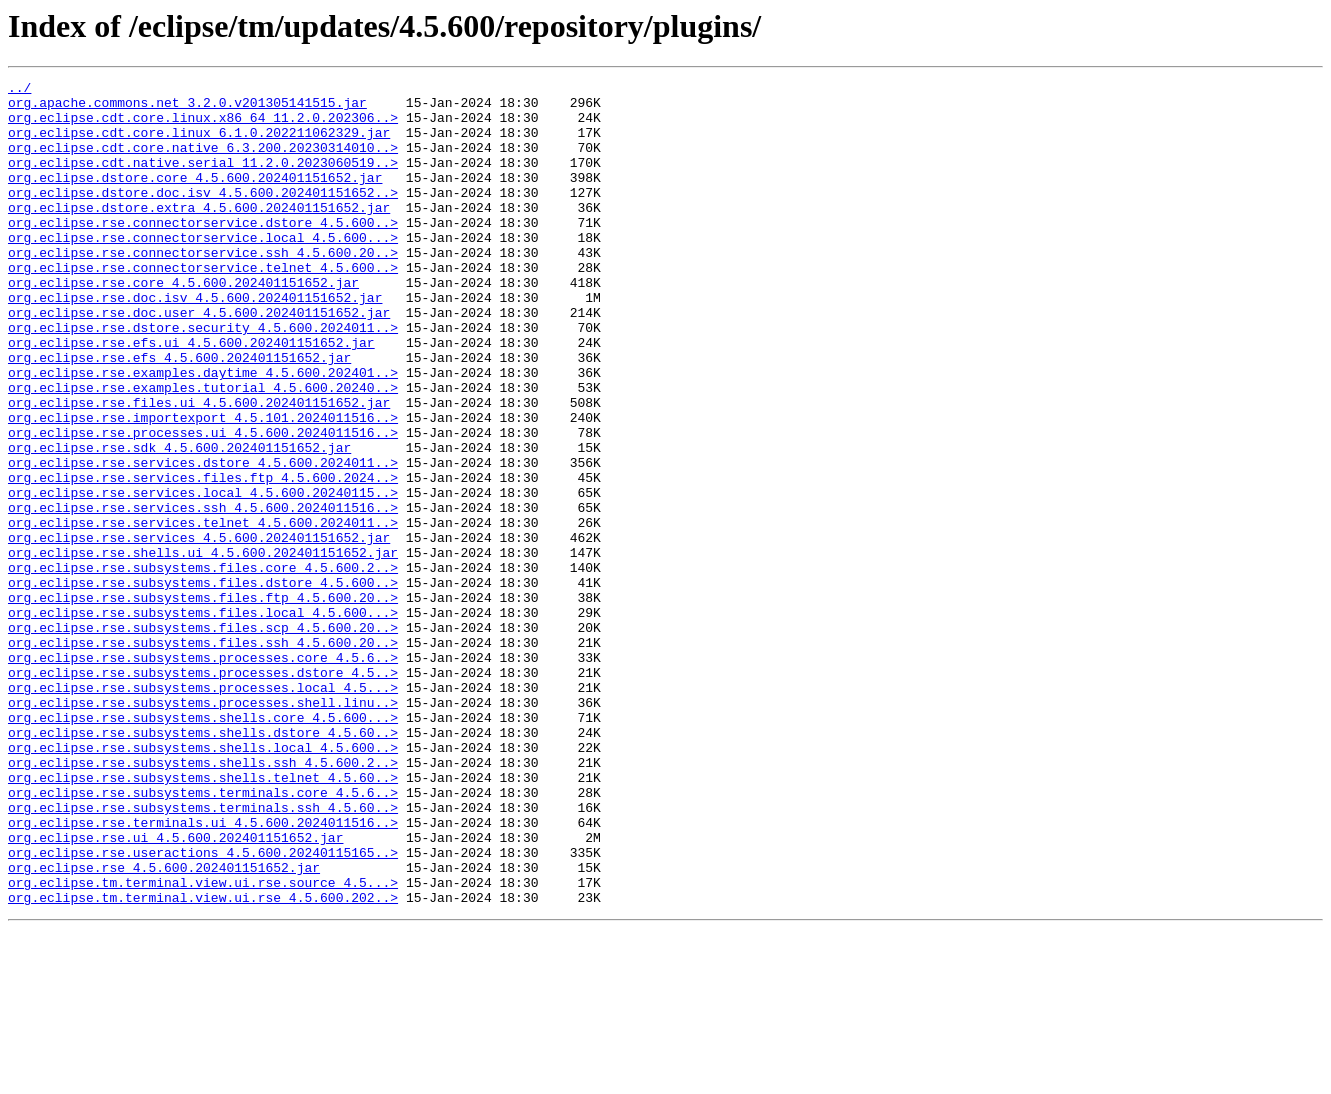 The image size is (1331, 1094). What do you see at coordinates (203, 594) in the screenshot?
I see `org.eclipse.rse.services.ssh_4.5.600.2024011516..>` at bounding box center [203, 594].